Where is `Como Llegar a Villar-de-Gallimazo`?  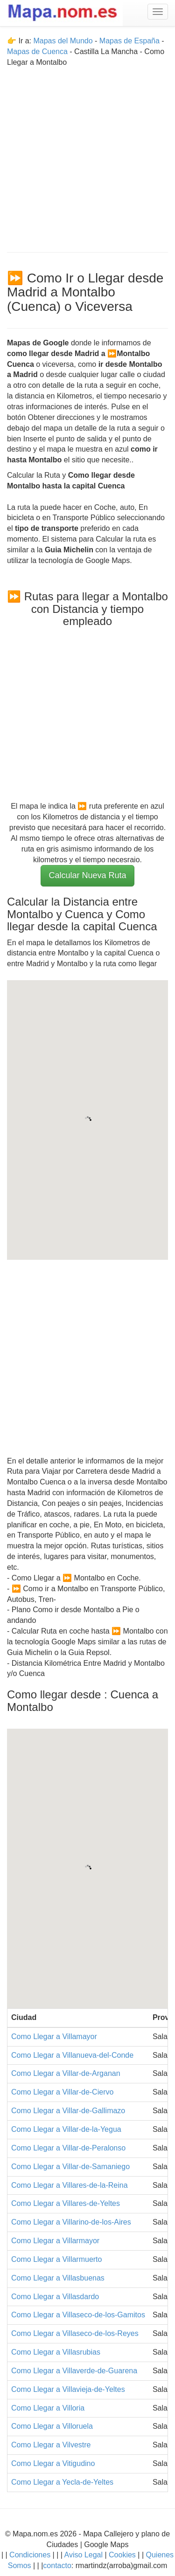 Como Llegar a Villar-de-Gallimazo is located at coordinates (68, 2111).